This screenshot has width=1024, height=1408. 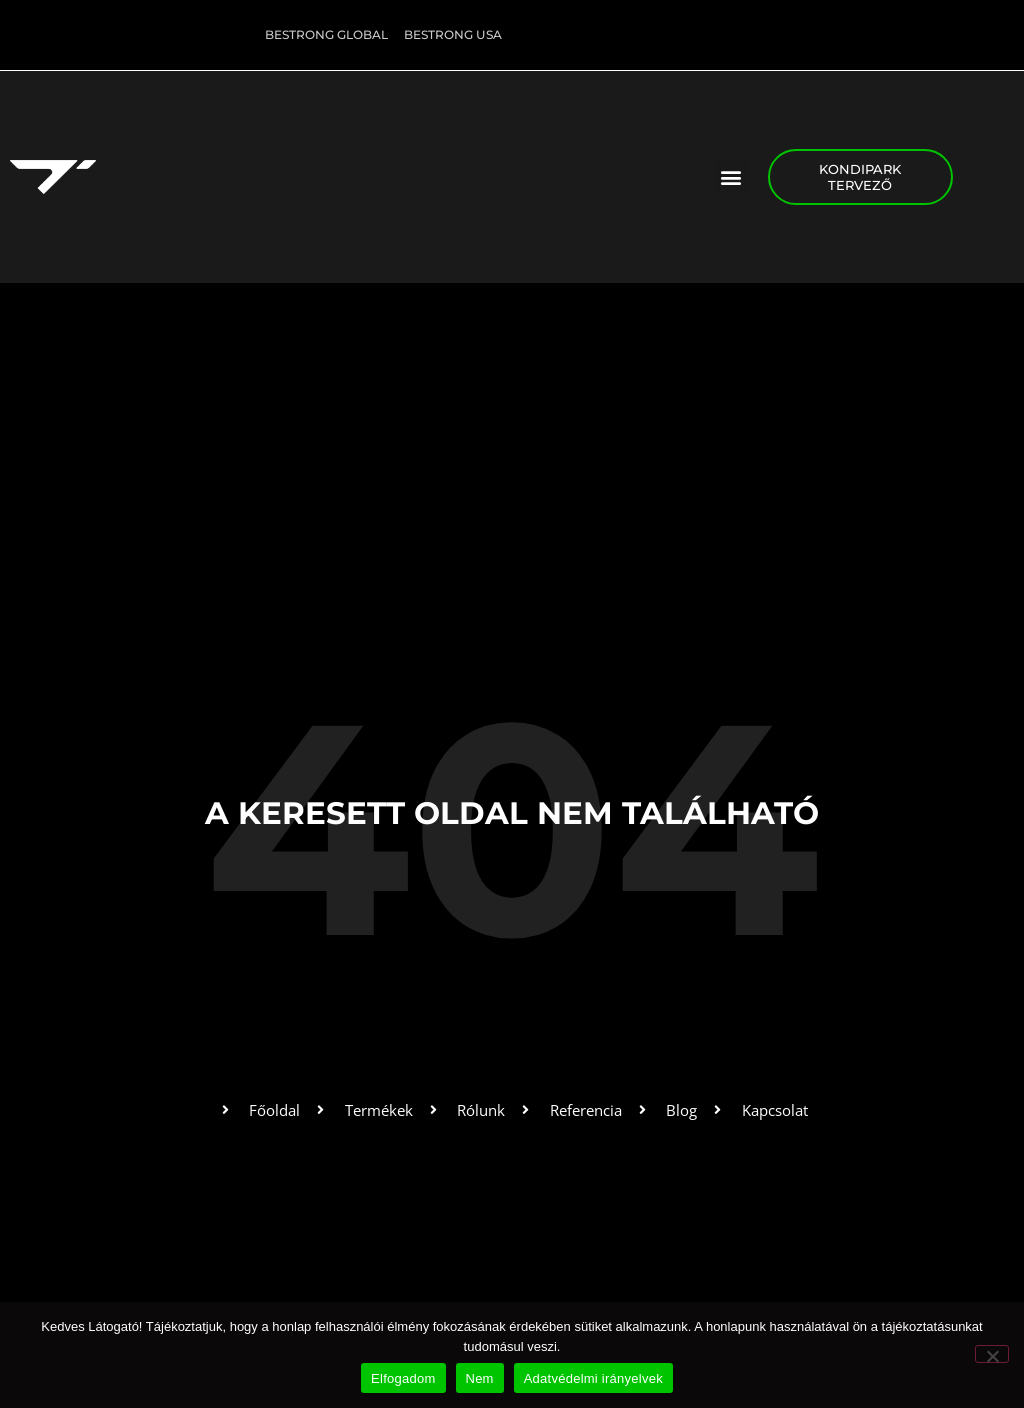 I want to click on Elfogadom, so click(x=403, y=1378).